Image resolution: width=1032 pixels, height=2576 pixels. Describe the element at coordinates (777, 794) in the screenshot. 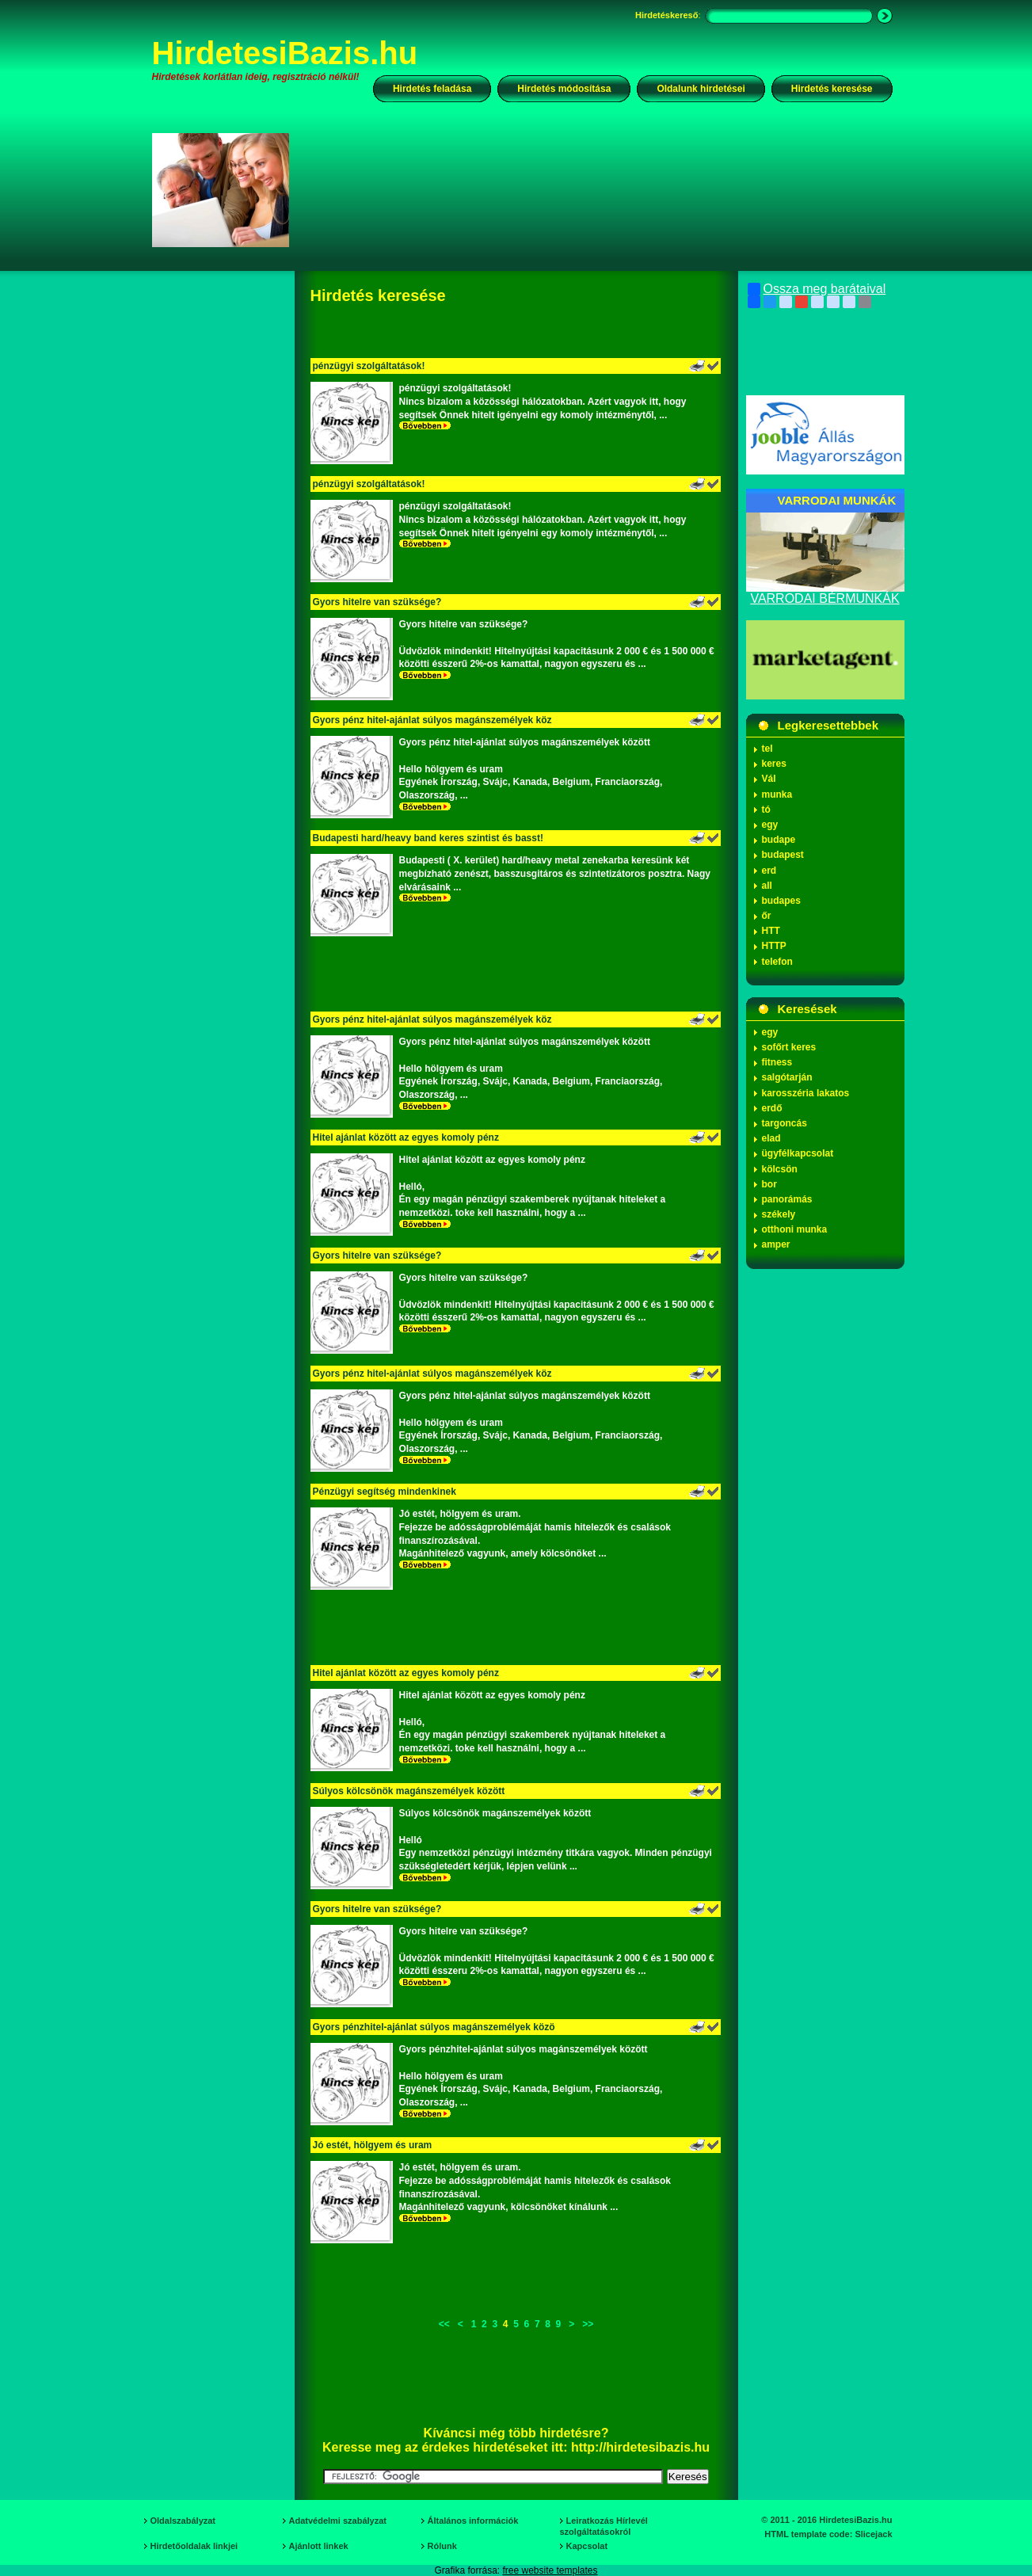

I see `munka` at that location.